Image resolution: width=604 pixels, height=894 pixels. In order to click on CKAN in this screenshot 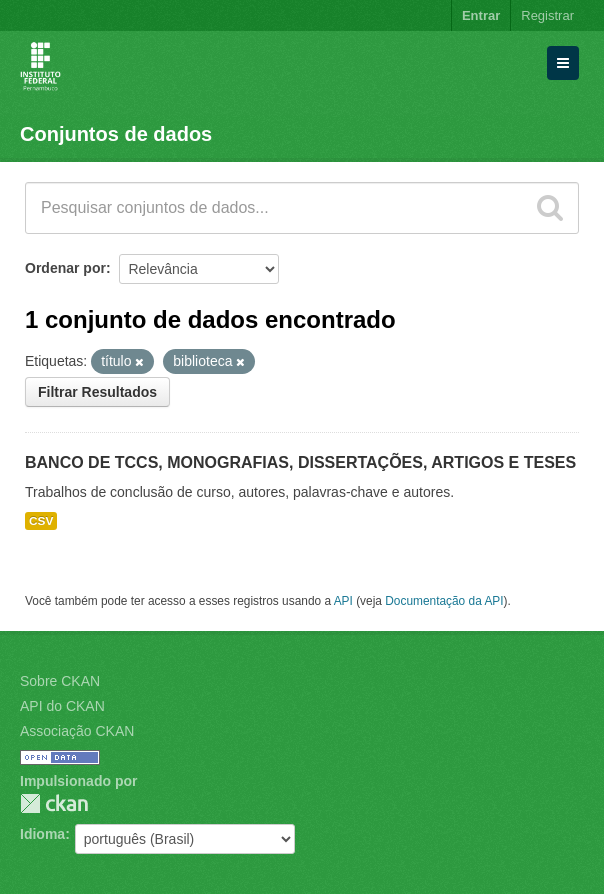, I will do `click(54, 803)`.